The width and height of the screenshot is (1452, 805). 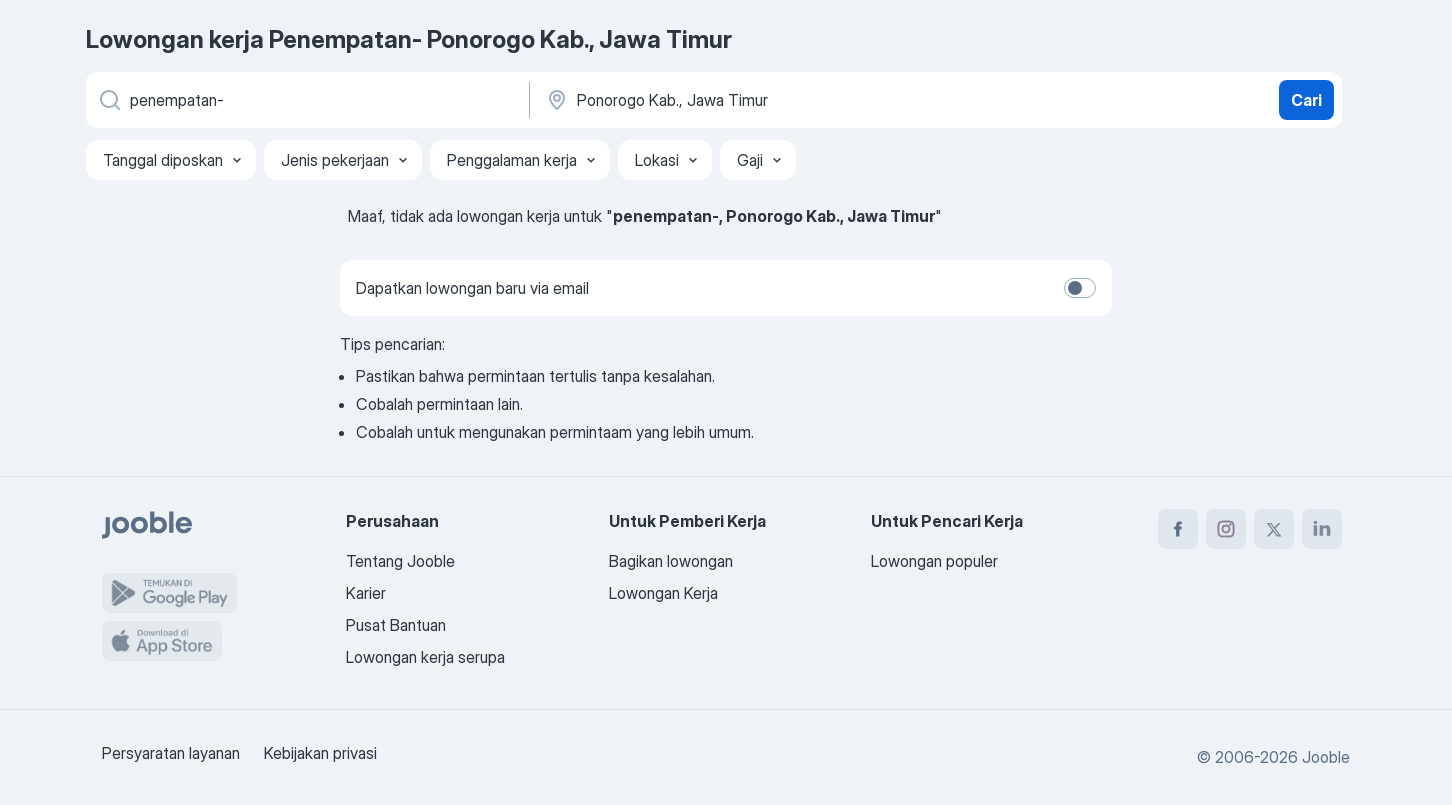 What do you see at coordinates (171, 753) in the screenshot?
I see `Persyaratan layanan` at bounding box center [171, 753].